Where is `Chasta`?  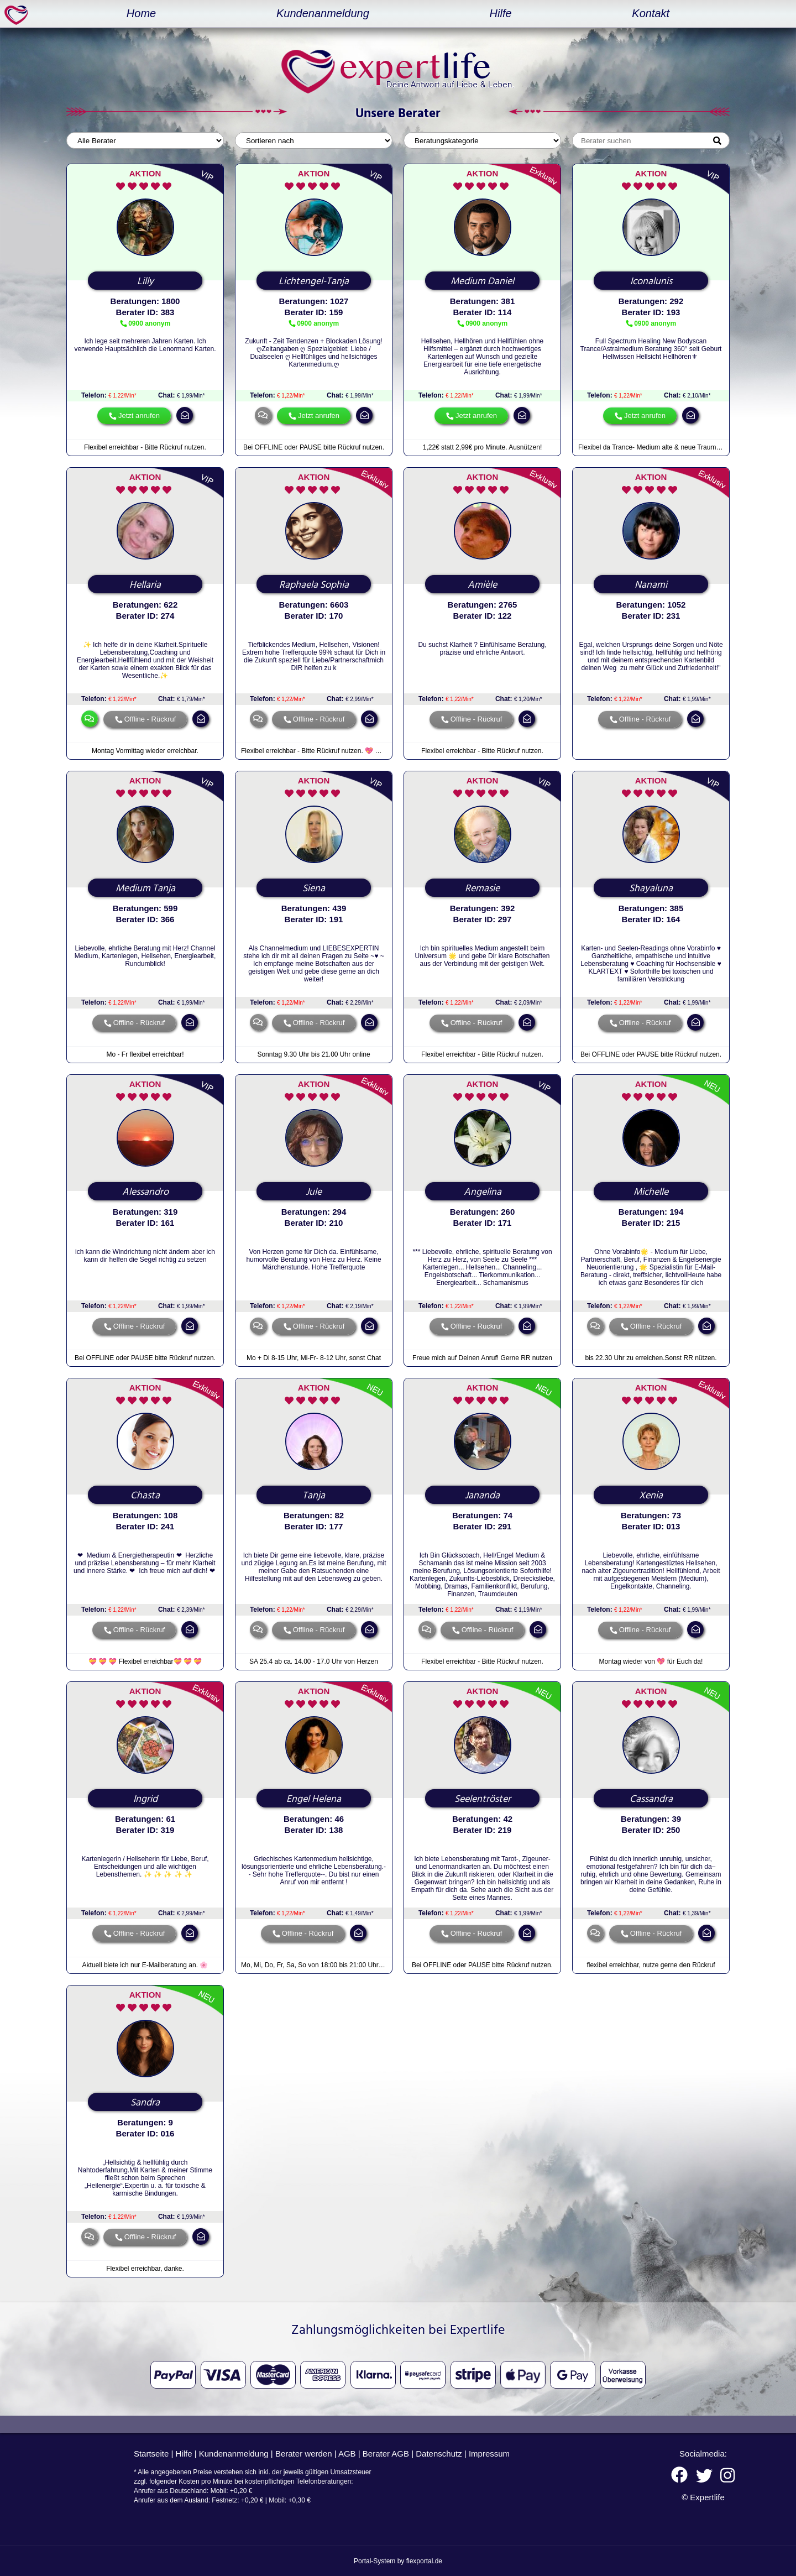
Chasta is located at coordinates (145, 1495).